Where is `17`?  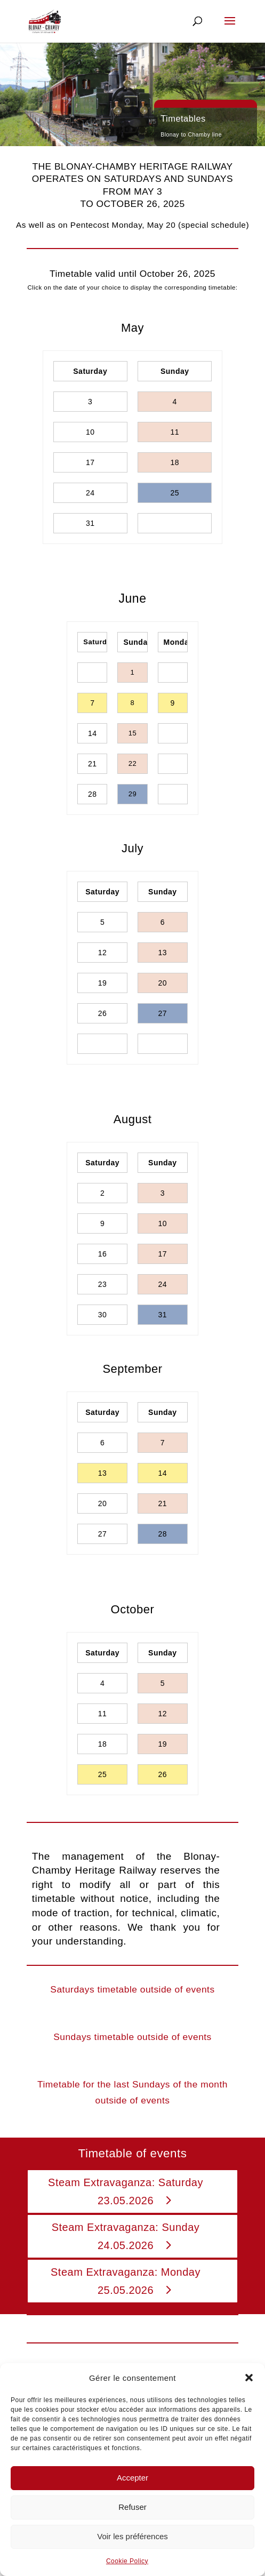 17 is located at coordinates (90, 462).